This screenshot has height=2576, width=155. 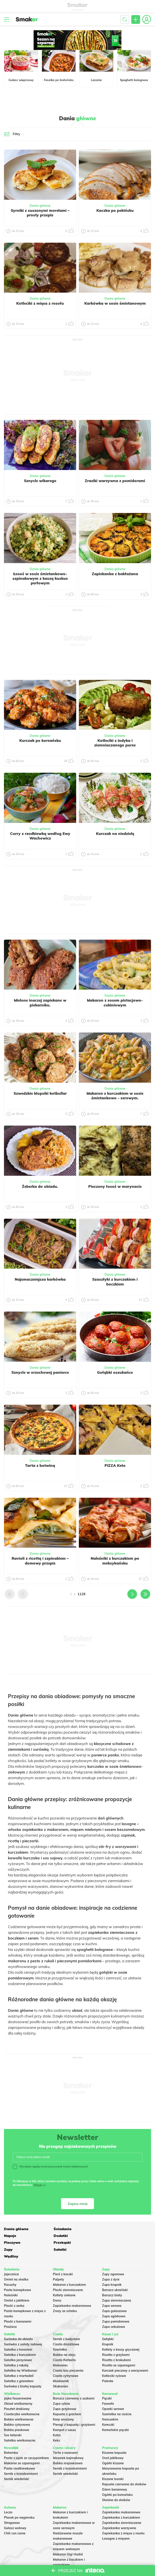 What do you see at coordinates (11, 2439) in the screenshot?
I see `Botwinka` at bounding box center [11, 2439].